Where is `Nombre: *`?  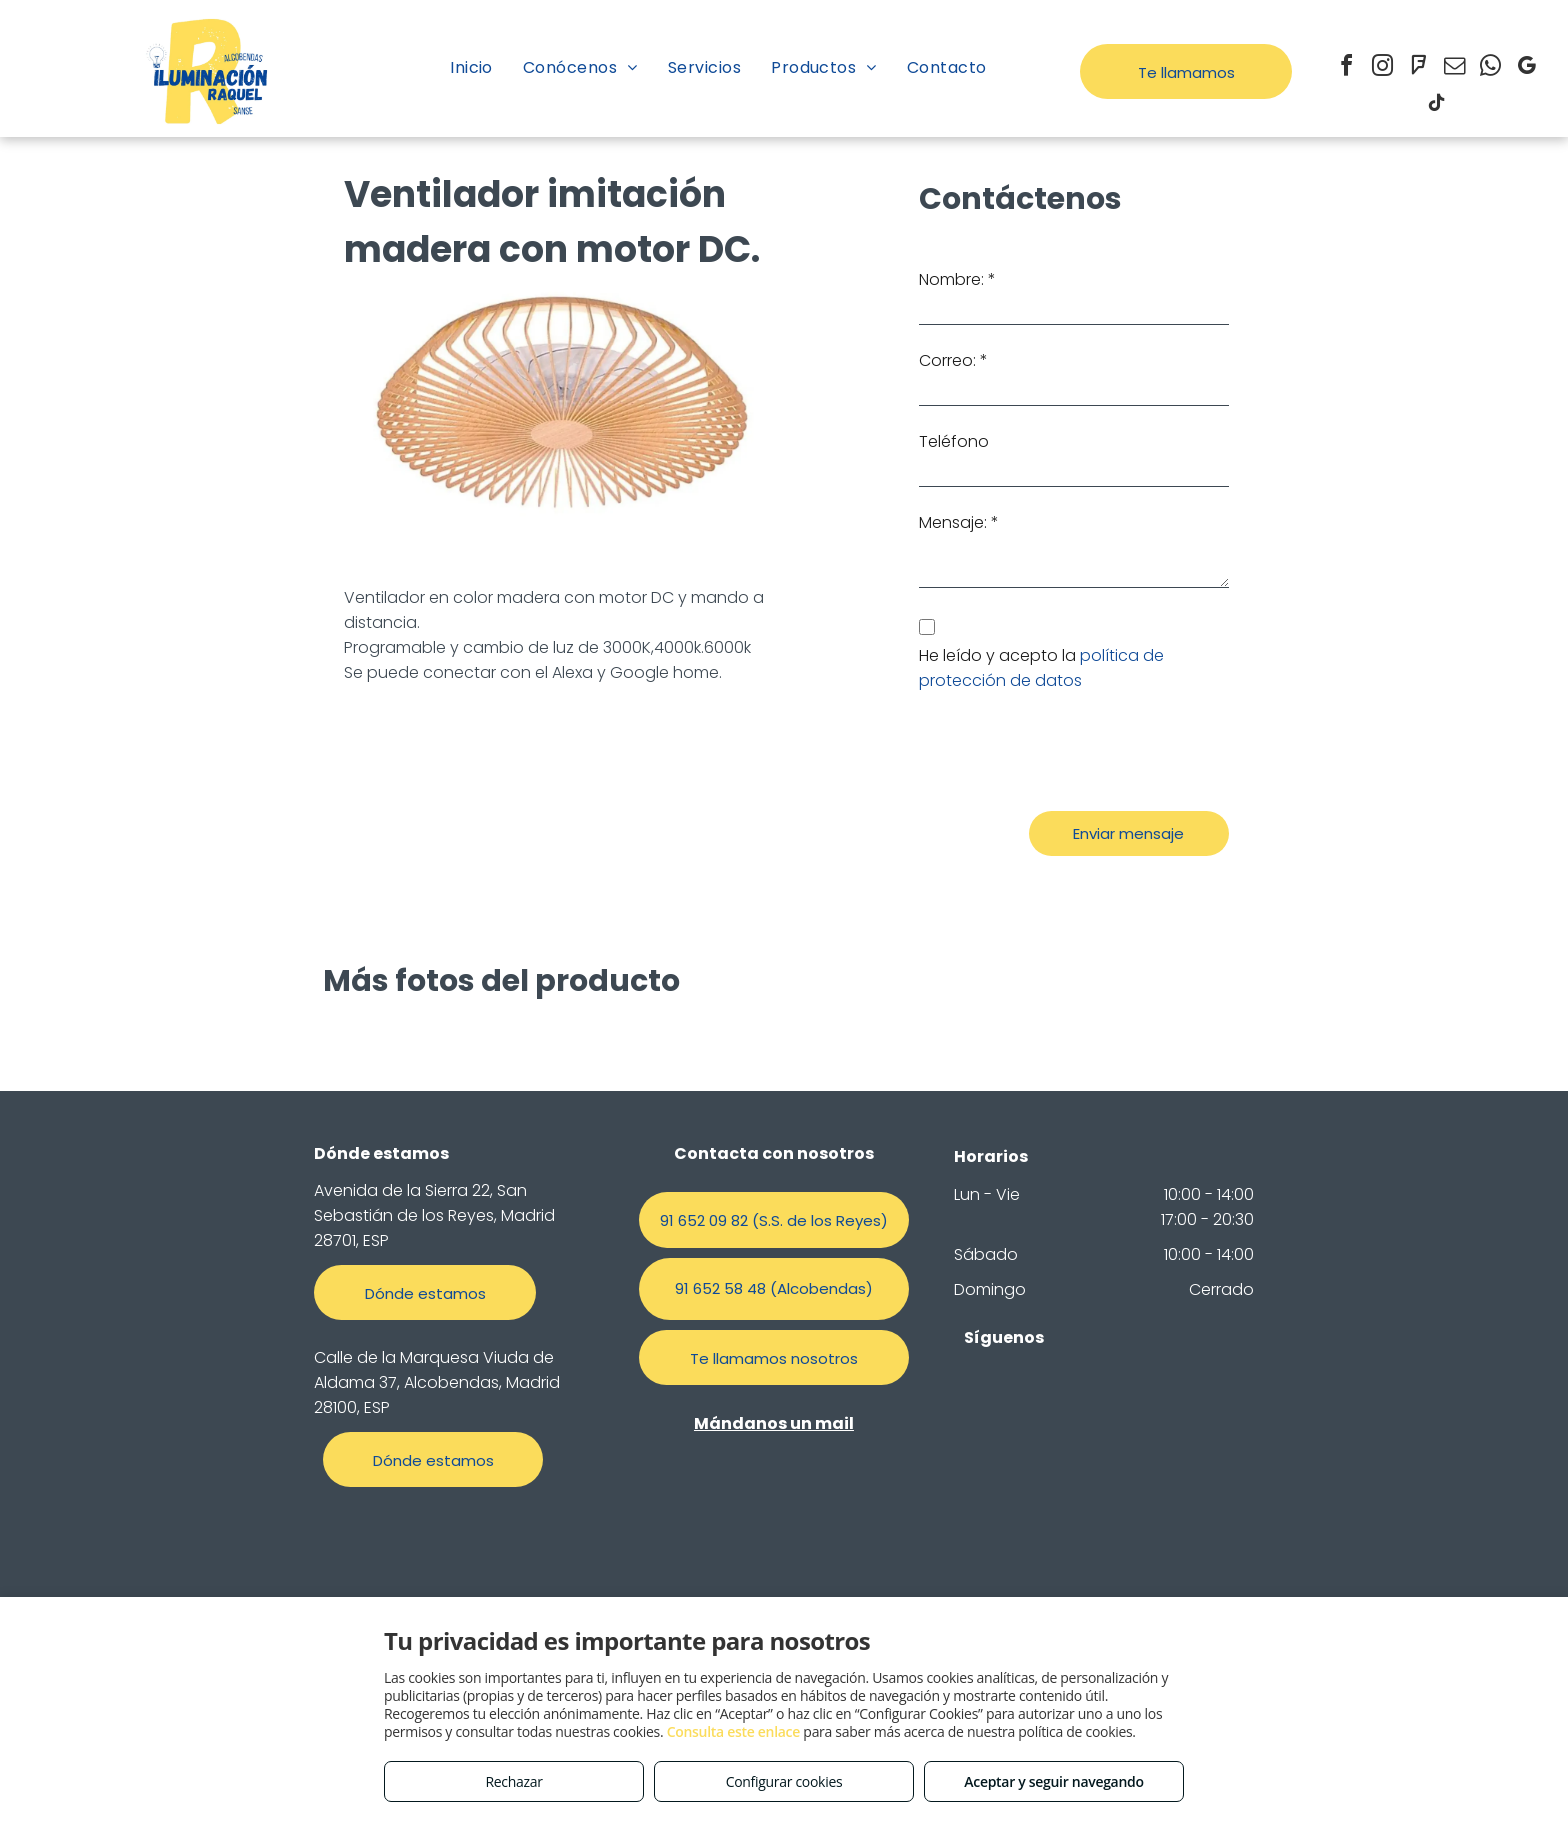 Nombre: * is located at coordinates (957, 279).